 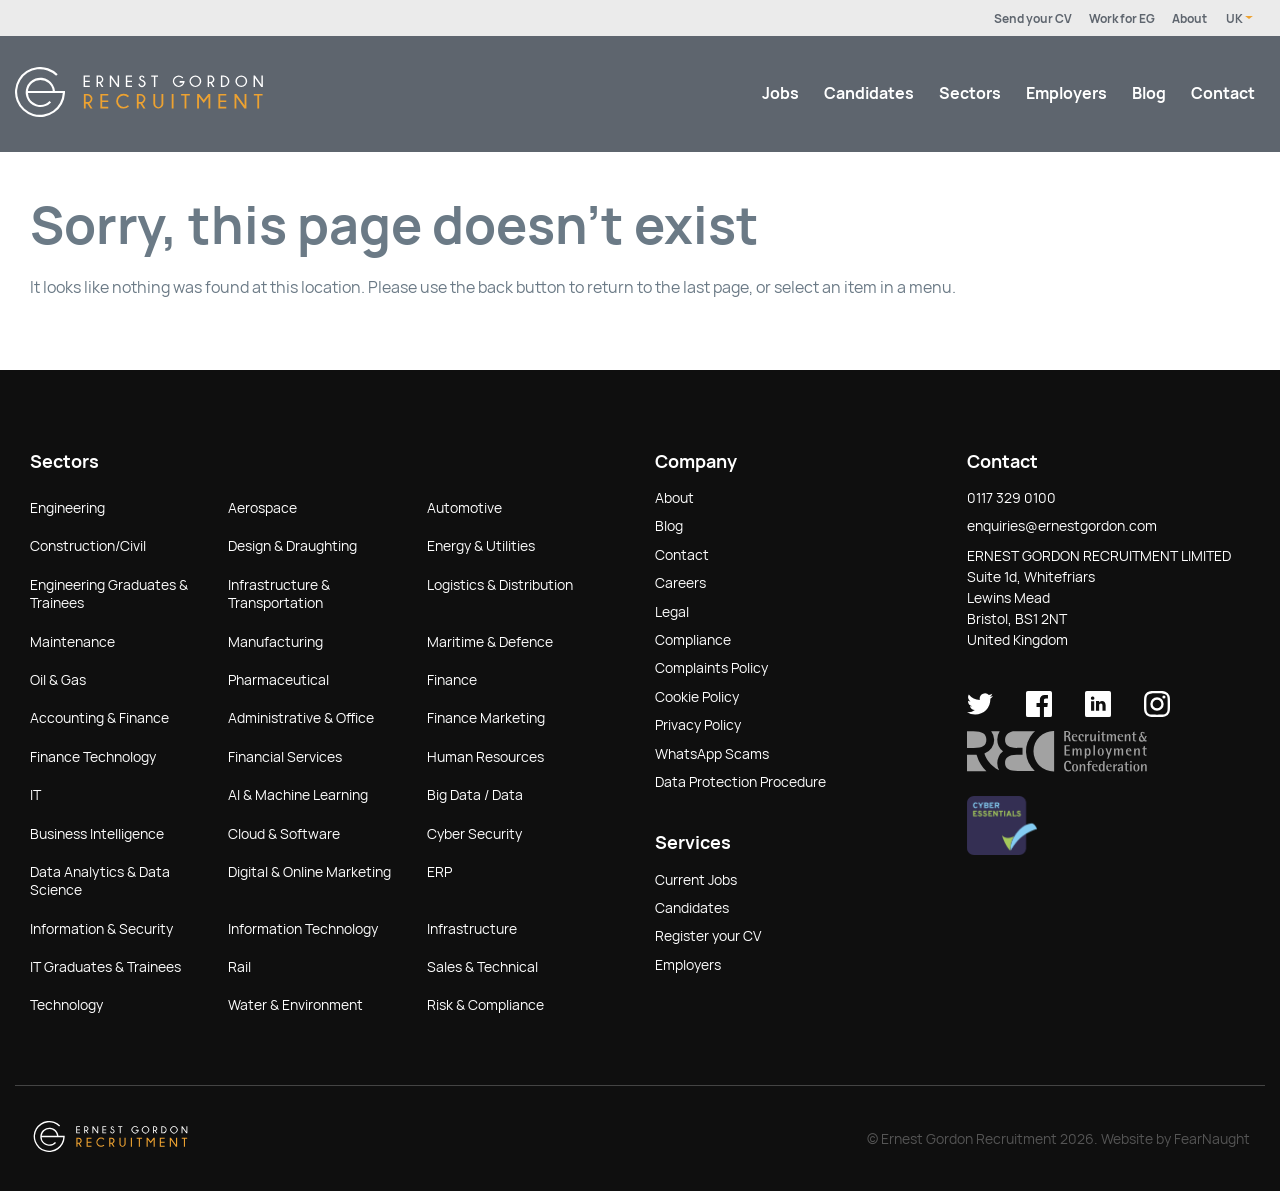 I want to click on Infrastructure, so click(x=472, y=929).